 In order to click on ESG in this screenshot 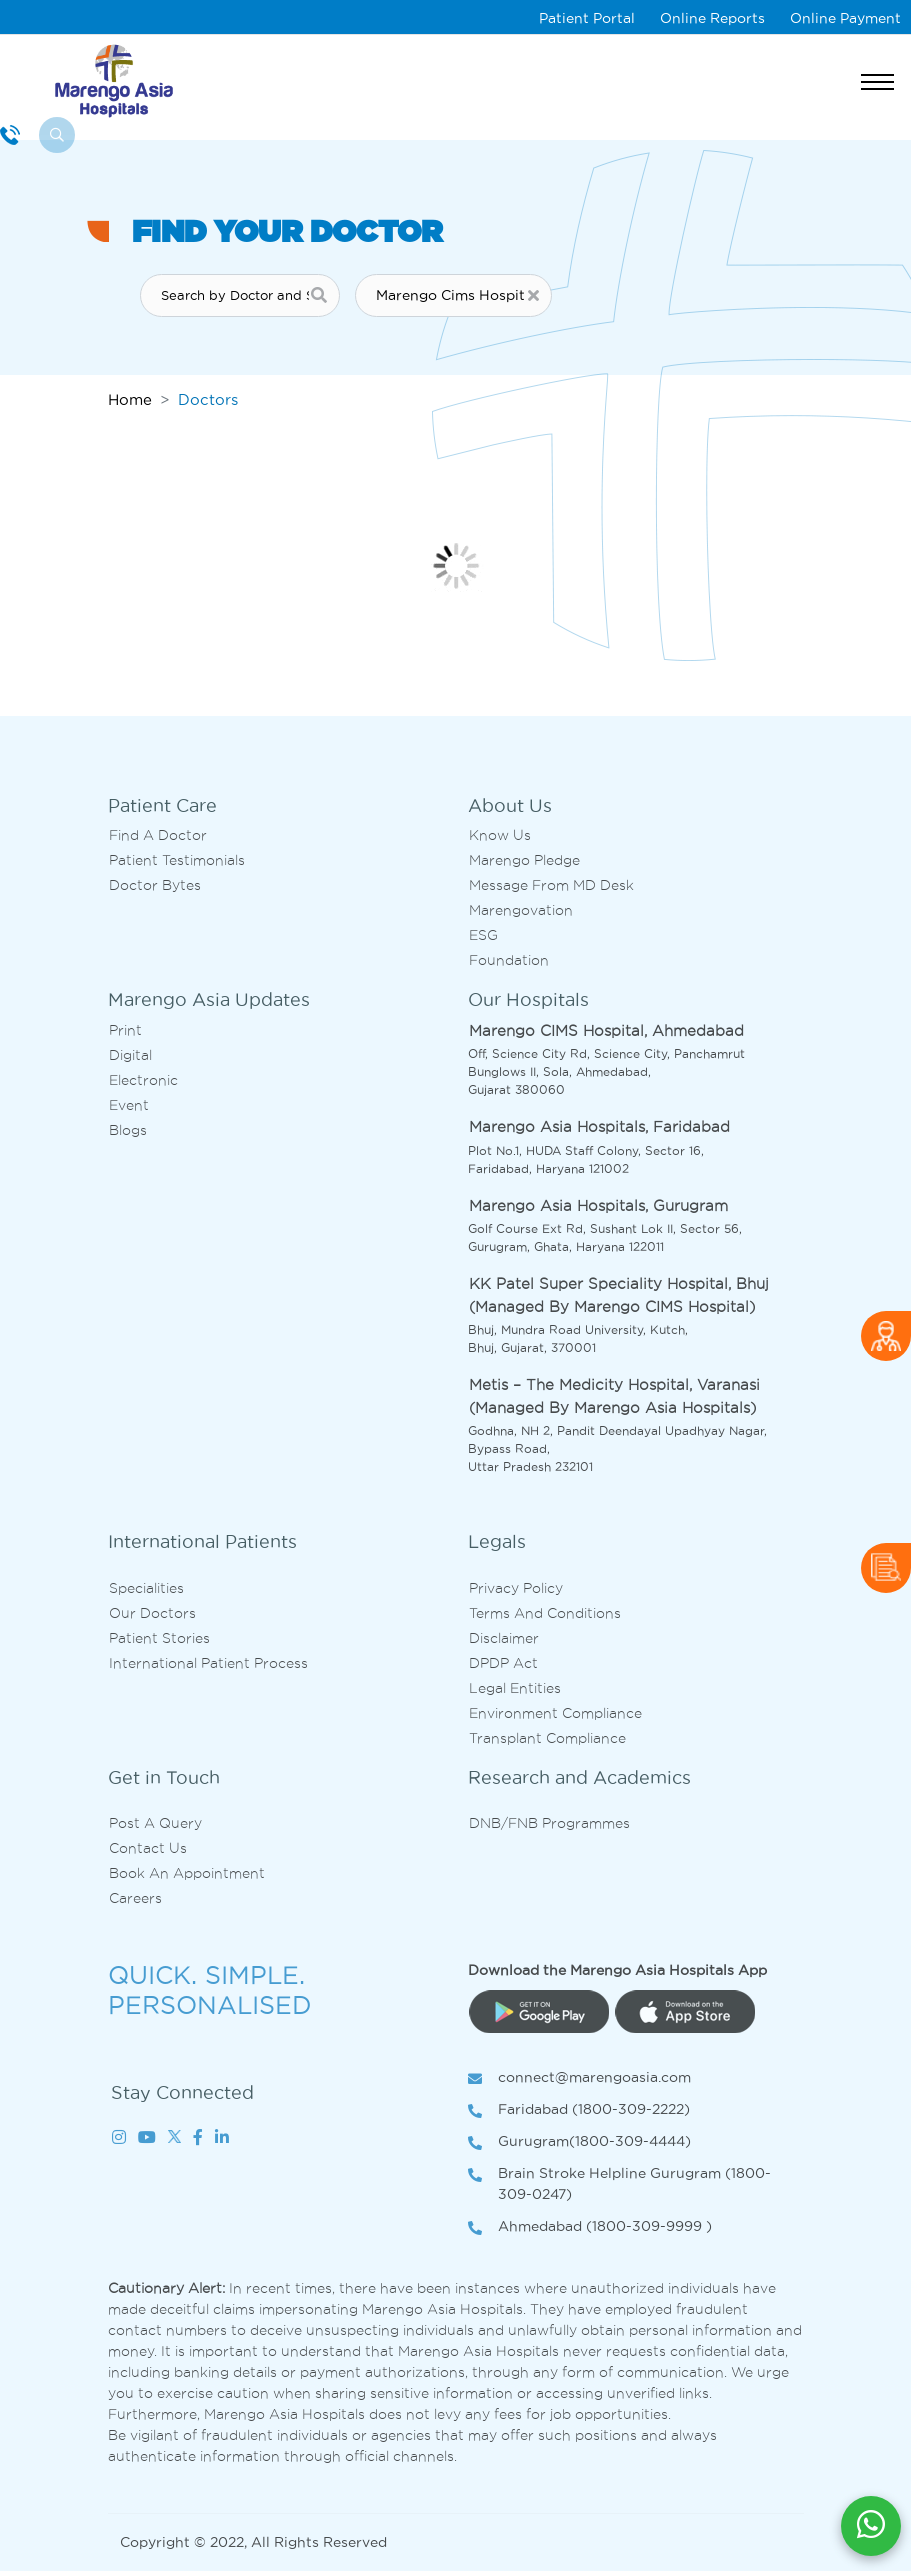, I will do `click(483, 935)`.